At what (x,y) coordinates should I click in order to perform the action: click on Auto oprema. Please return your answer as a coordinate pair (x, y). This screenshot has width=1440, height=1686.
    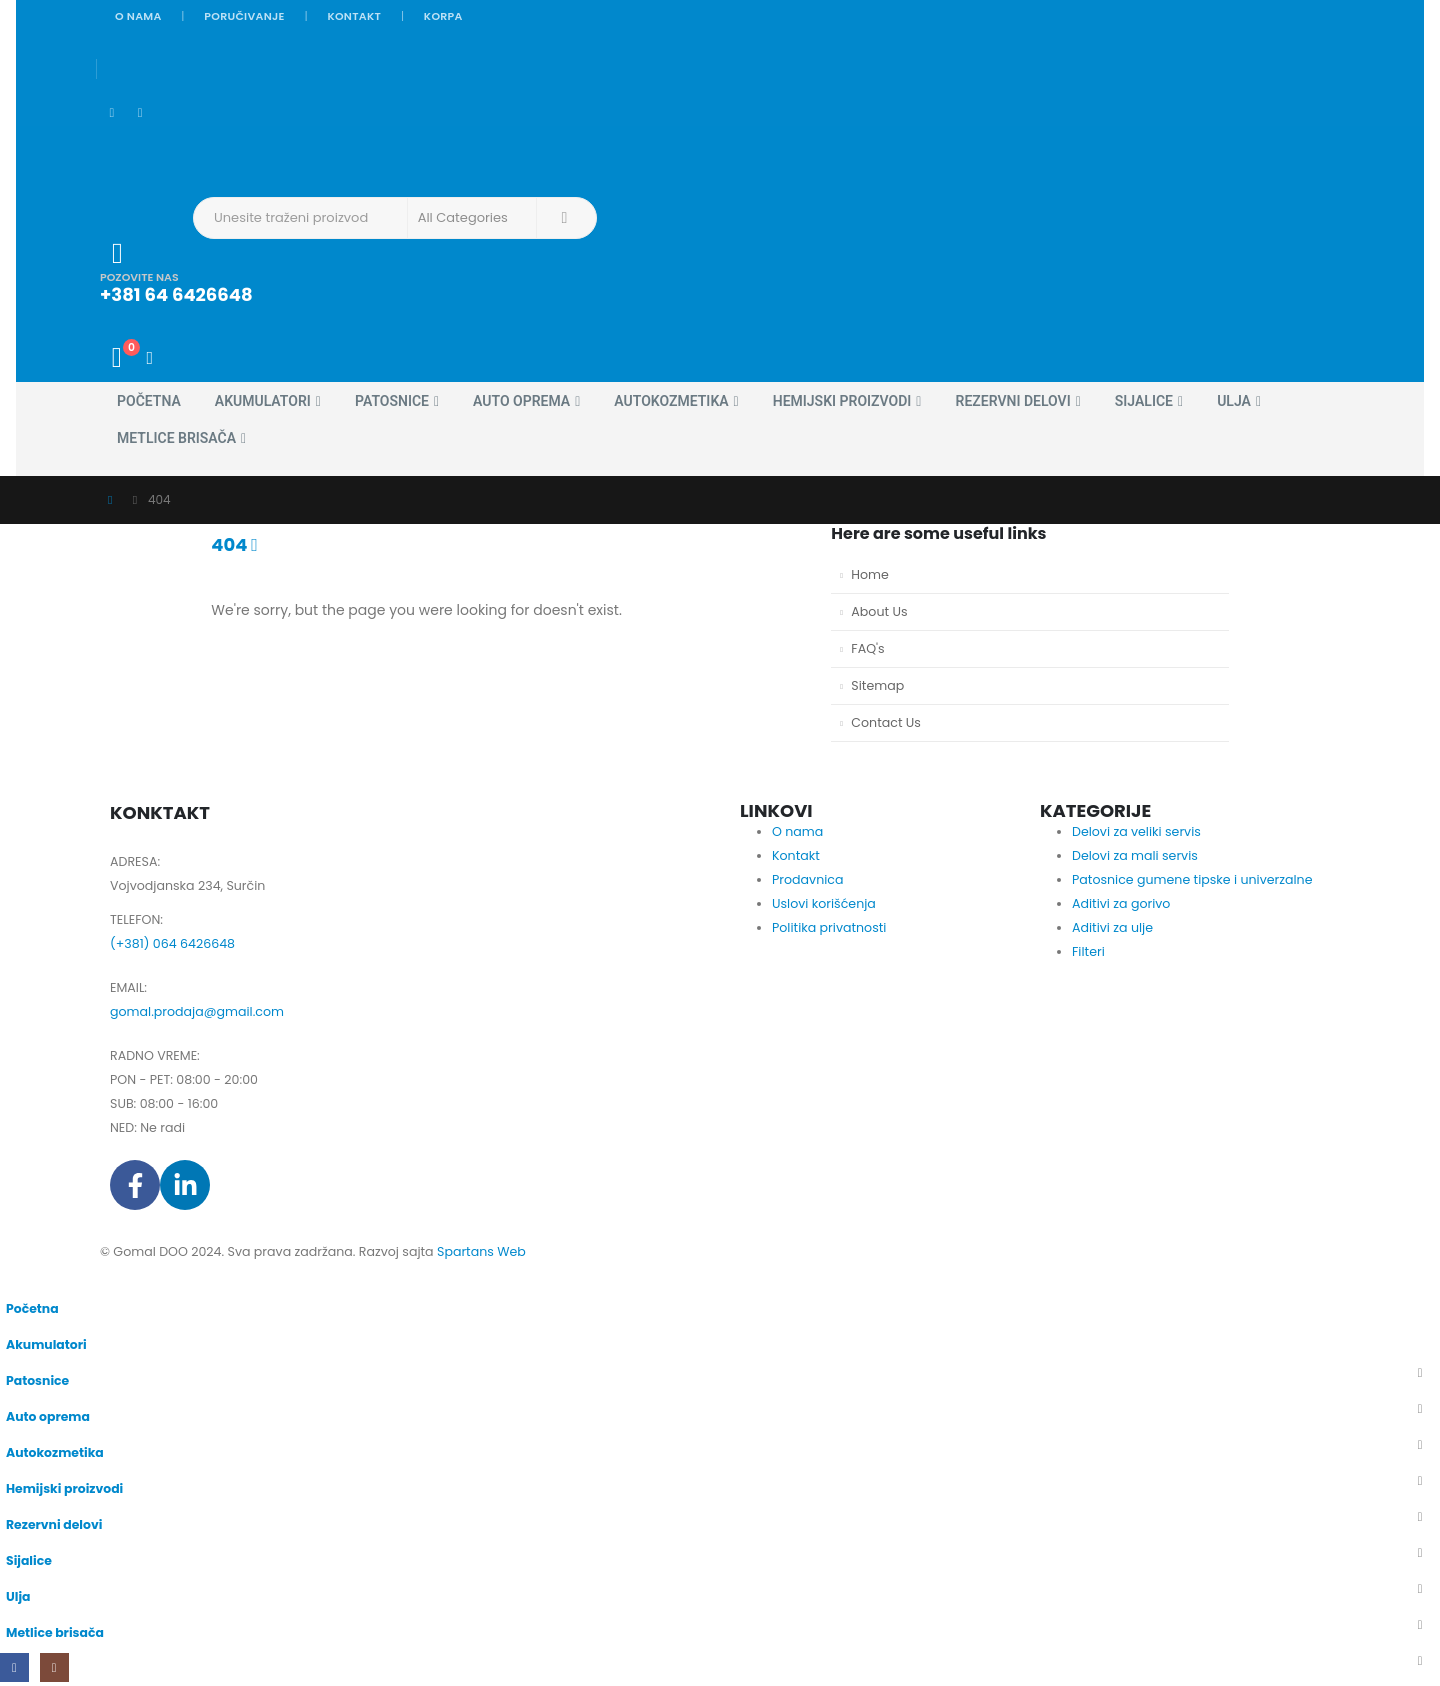
    Looking at the image, I should click on (521, 401).